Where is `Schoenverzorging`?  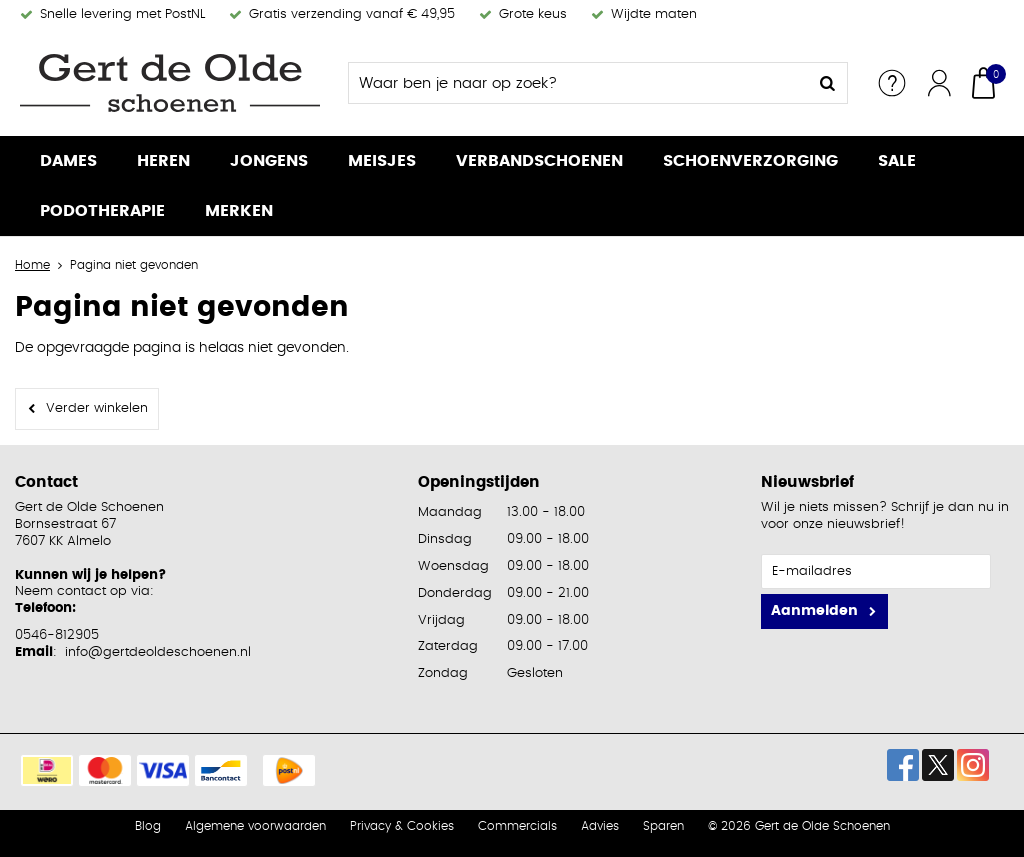
Schoenverzorging is located at coordinates (750, 161).